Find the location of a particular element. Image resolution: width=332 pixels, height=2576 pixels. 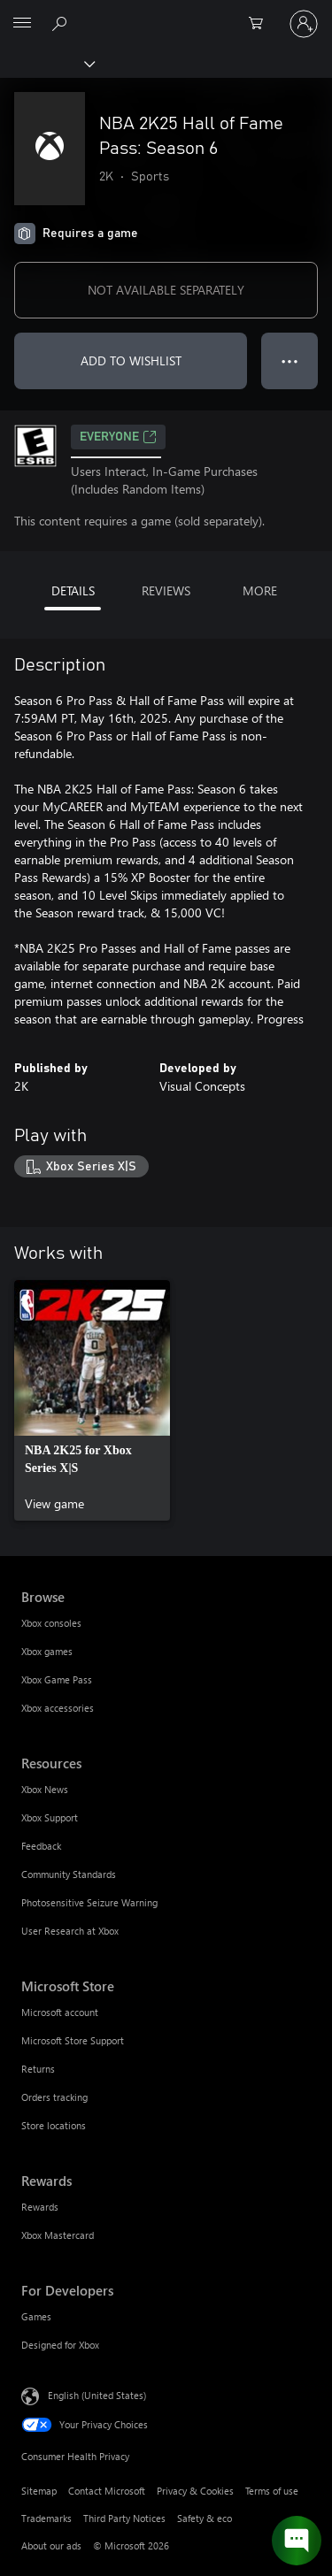

[0 items in shopping cart] is located at coordinates (261, 24).